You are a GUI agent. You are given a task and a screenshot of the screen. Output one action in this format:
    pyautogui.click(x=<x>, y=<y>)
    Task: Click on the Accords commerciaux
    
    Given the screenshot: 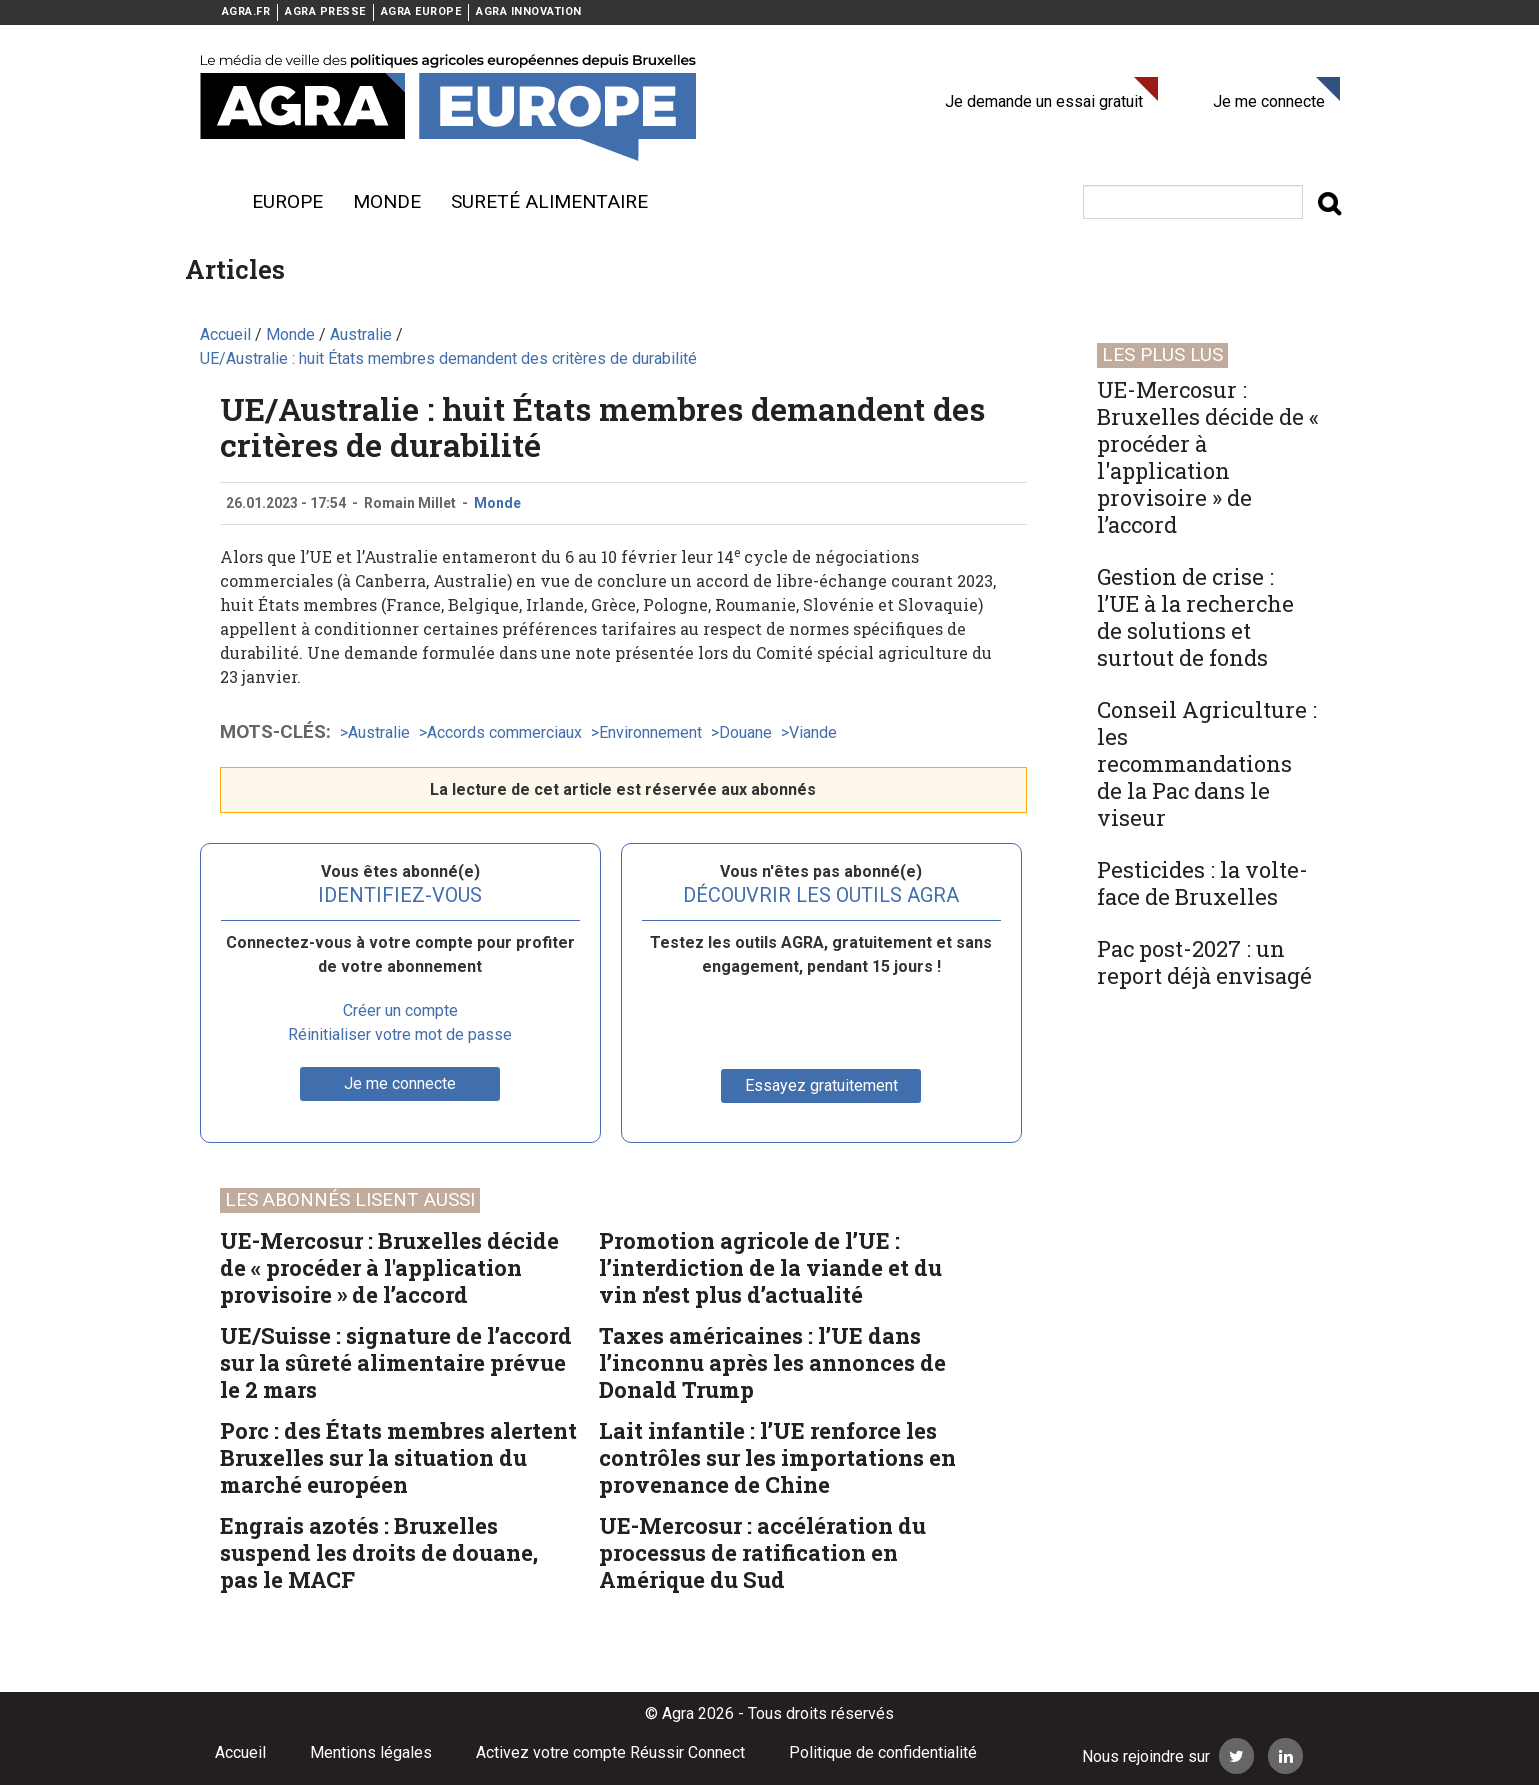 What is the action you would take?
    pyautogui.click(x=504, y=732)
    